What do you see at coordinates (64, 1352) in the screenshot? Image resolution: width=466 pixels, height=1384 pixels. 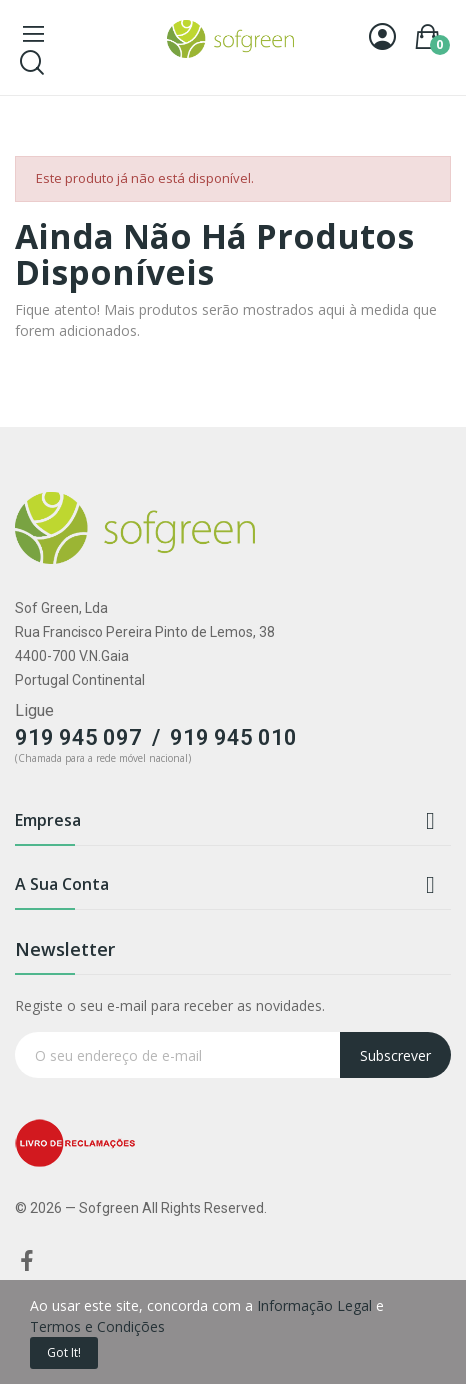 I see `Got it!` at bounding box center [64, 1352].